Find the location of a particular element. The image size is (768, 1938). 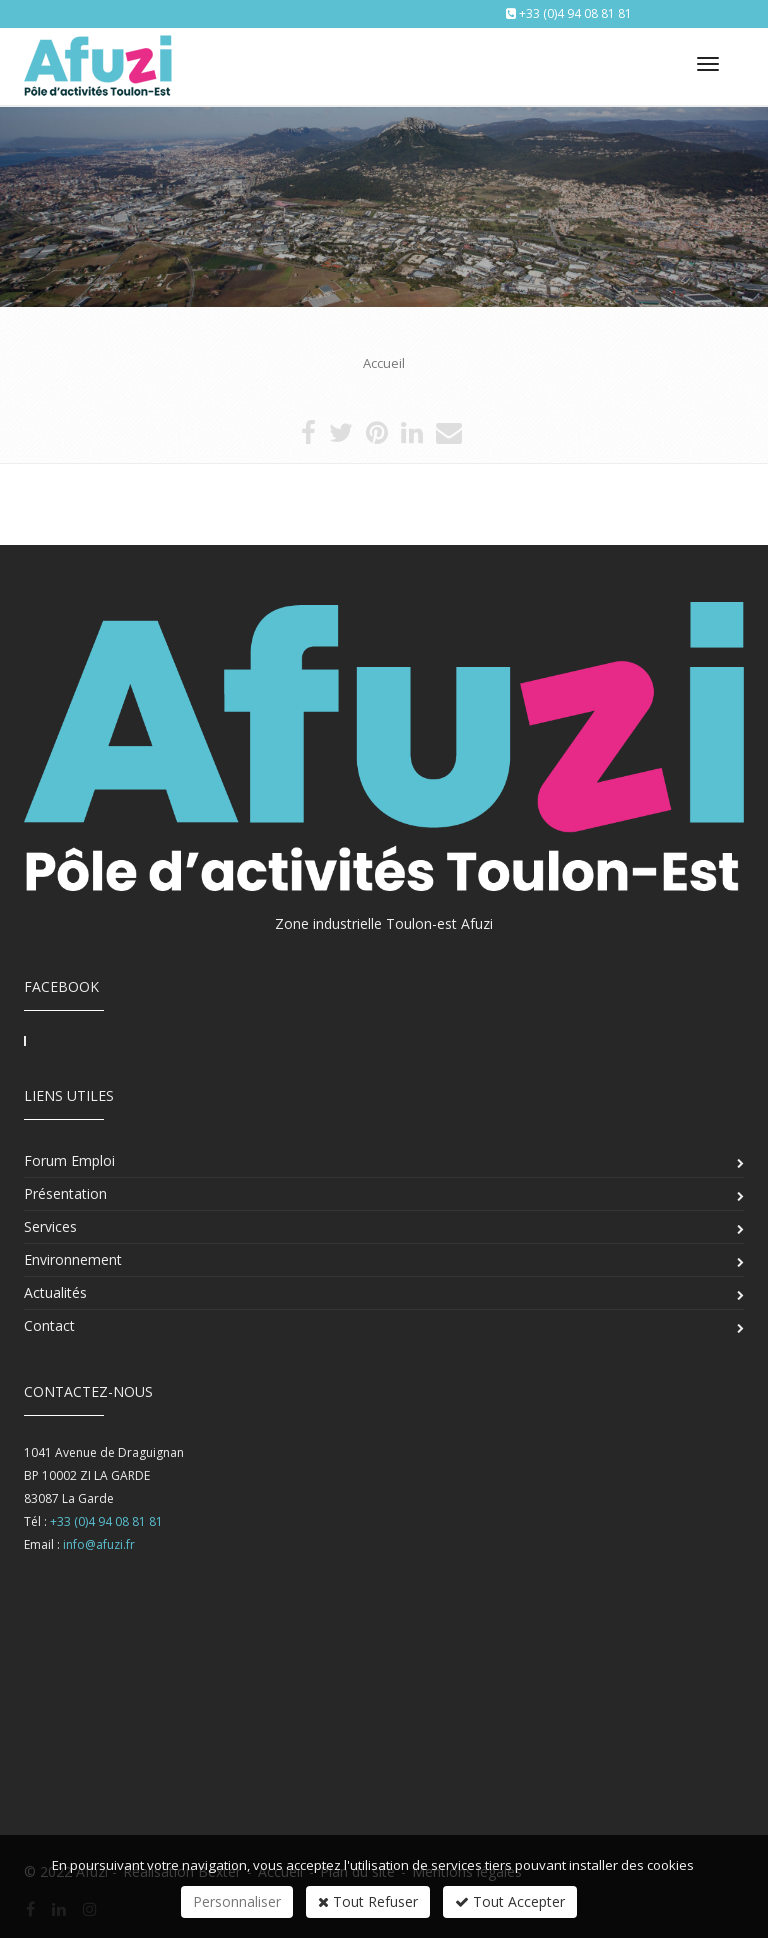

info@afuzi.fr is located at coordinates (99, 1544).